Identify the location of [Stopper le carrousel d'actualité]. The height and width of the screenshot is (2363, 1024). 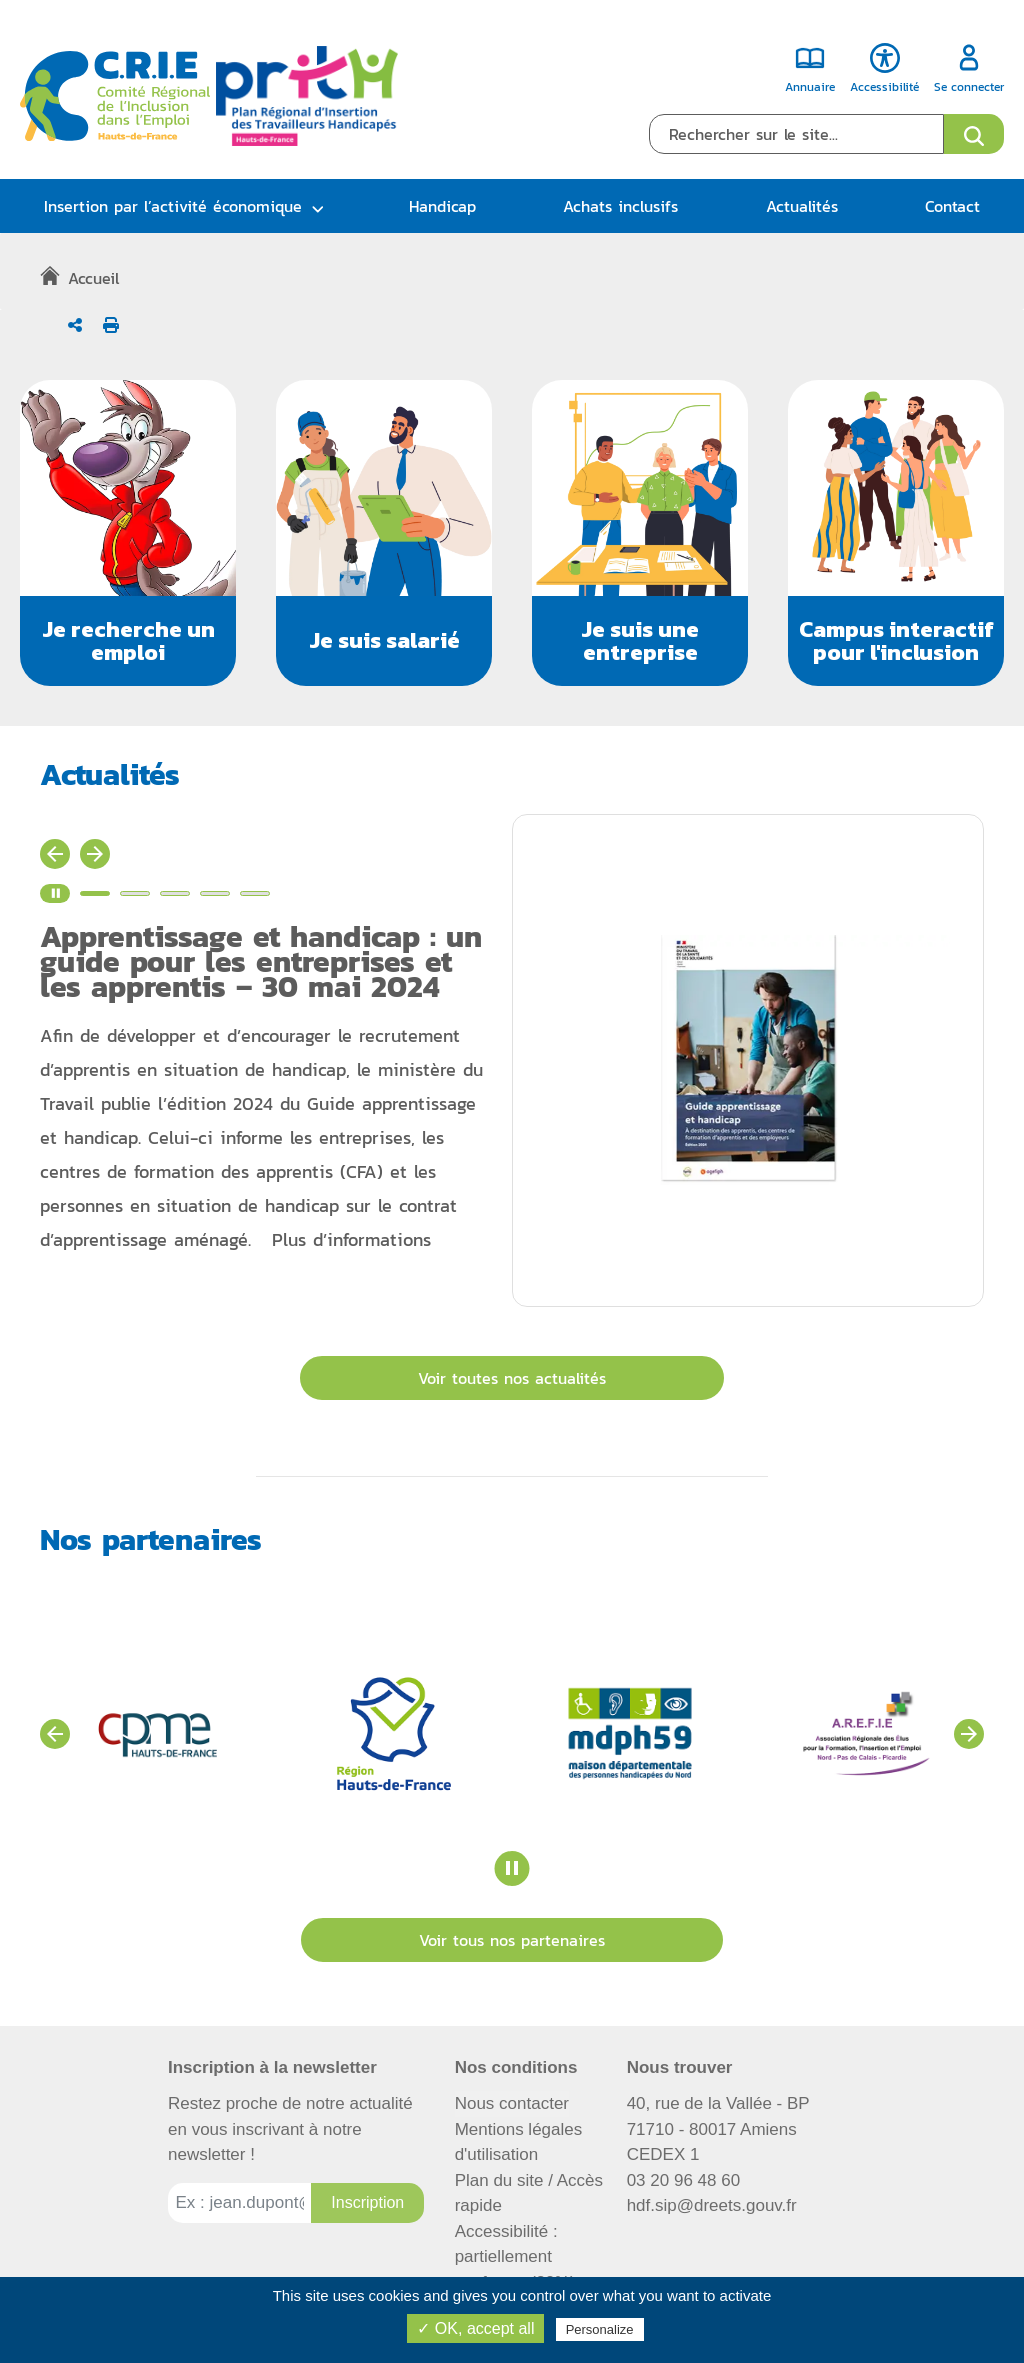
(55, 893).